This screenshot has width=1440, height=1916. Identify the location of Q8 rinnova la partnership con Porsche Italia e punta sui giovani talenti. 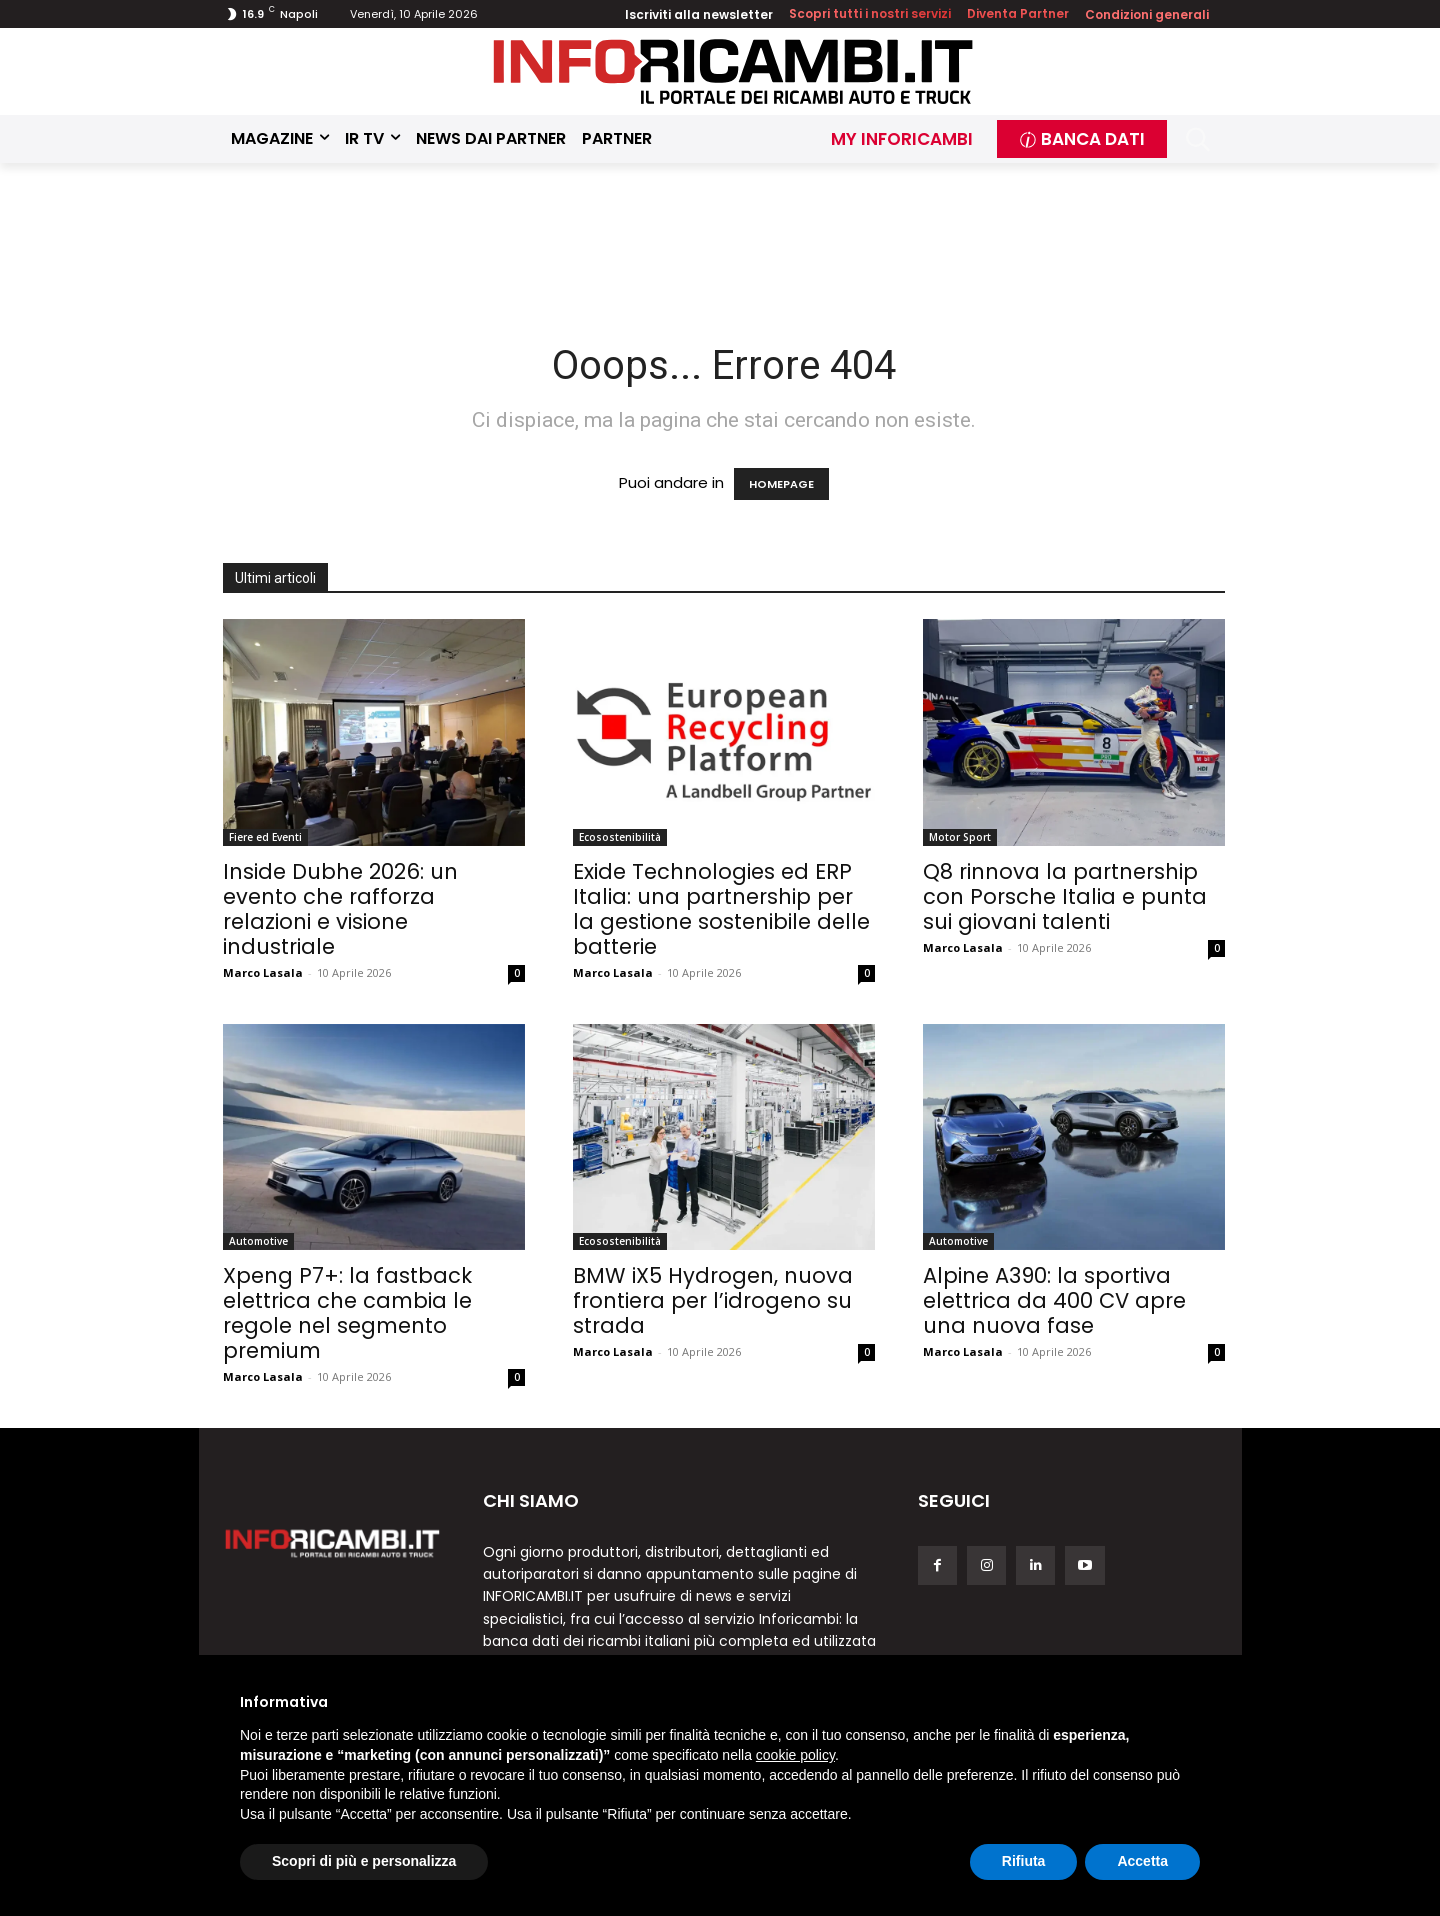
(1065, 896).